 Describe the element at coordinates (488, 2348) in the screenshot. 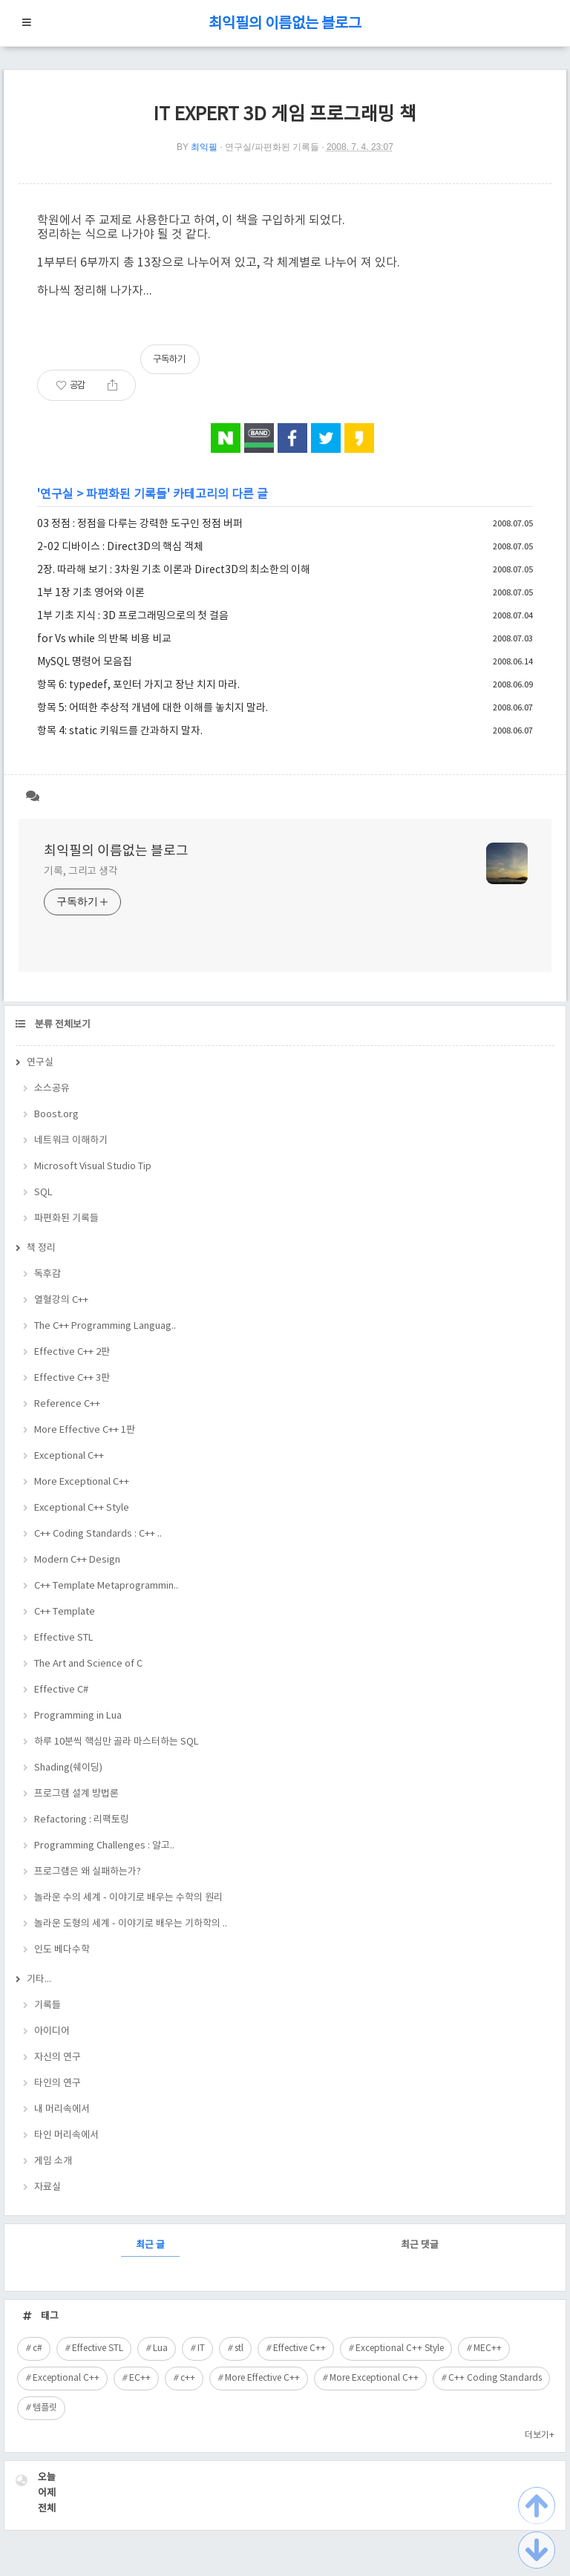

I see `MEC++` at that location.